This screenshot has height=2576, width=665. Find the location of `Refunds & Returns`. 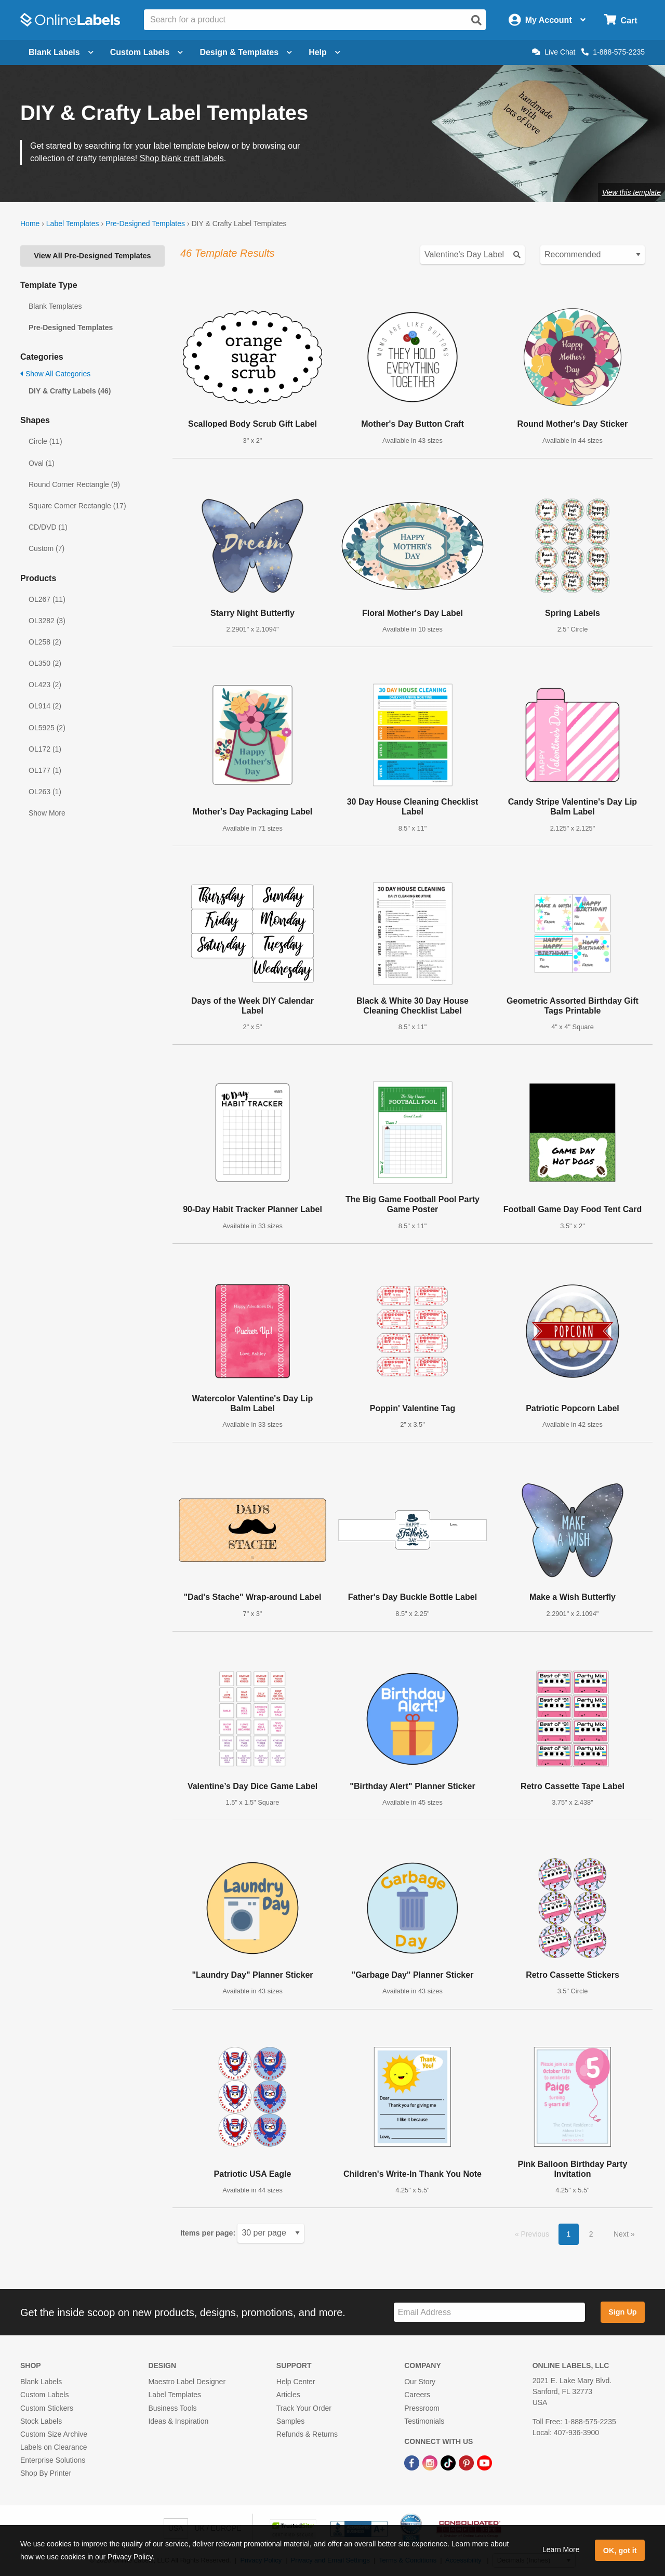

Refunds & Returns is located at coordinates (307, 2434).